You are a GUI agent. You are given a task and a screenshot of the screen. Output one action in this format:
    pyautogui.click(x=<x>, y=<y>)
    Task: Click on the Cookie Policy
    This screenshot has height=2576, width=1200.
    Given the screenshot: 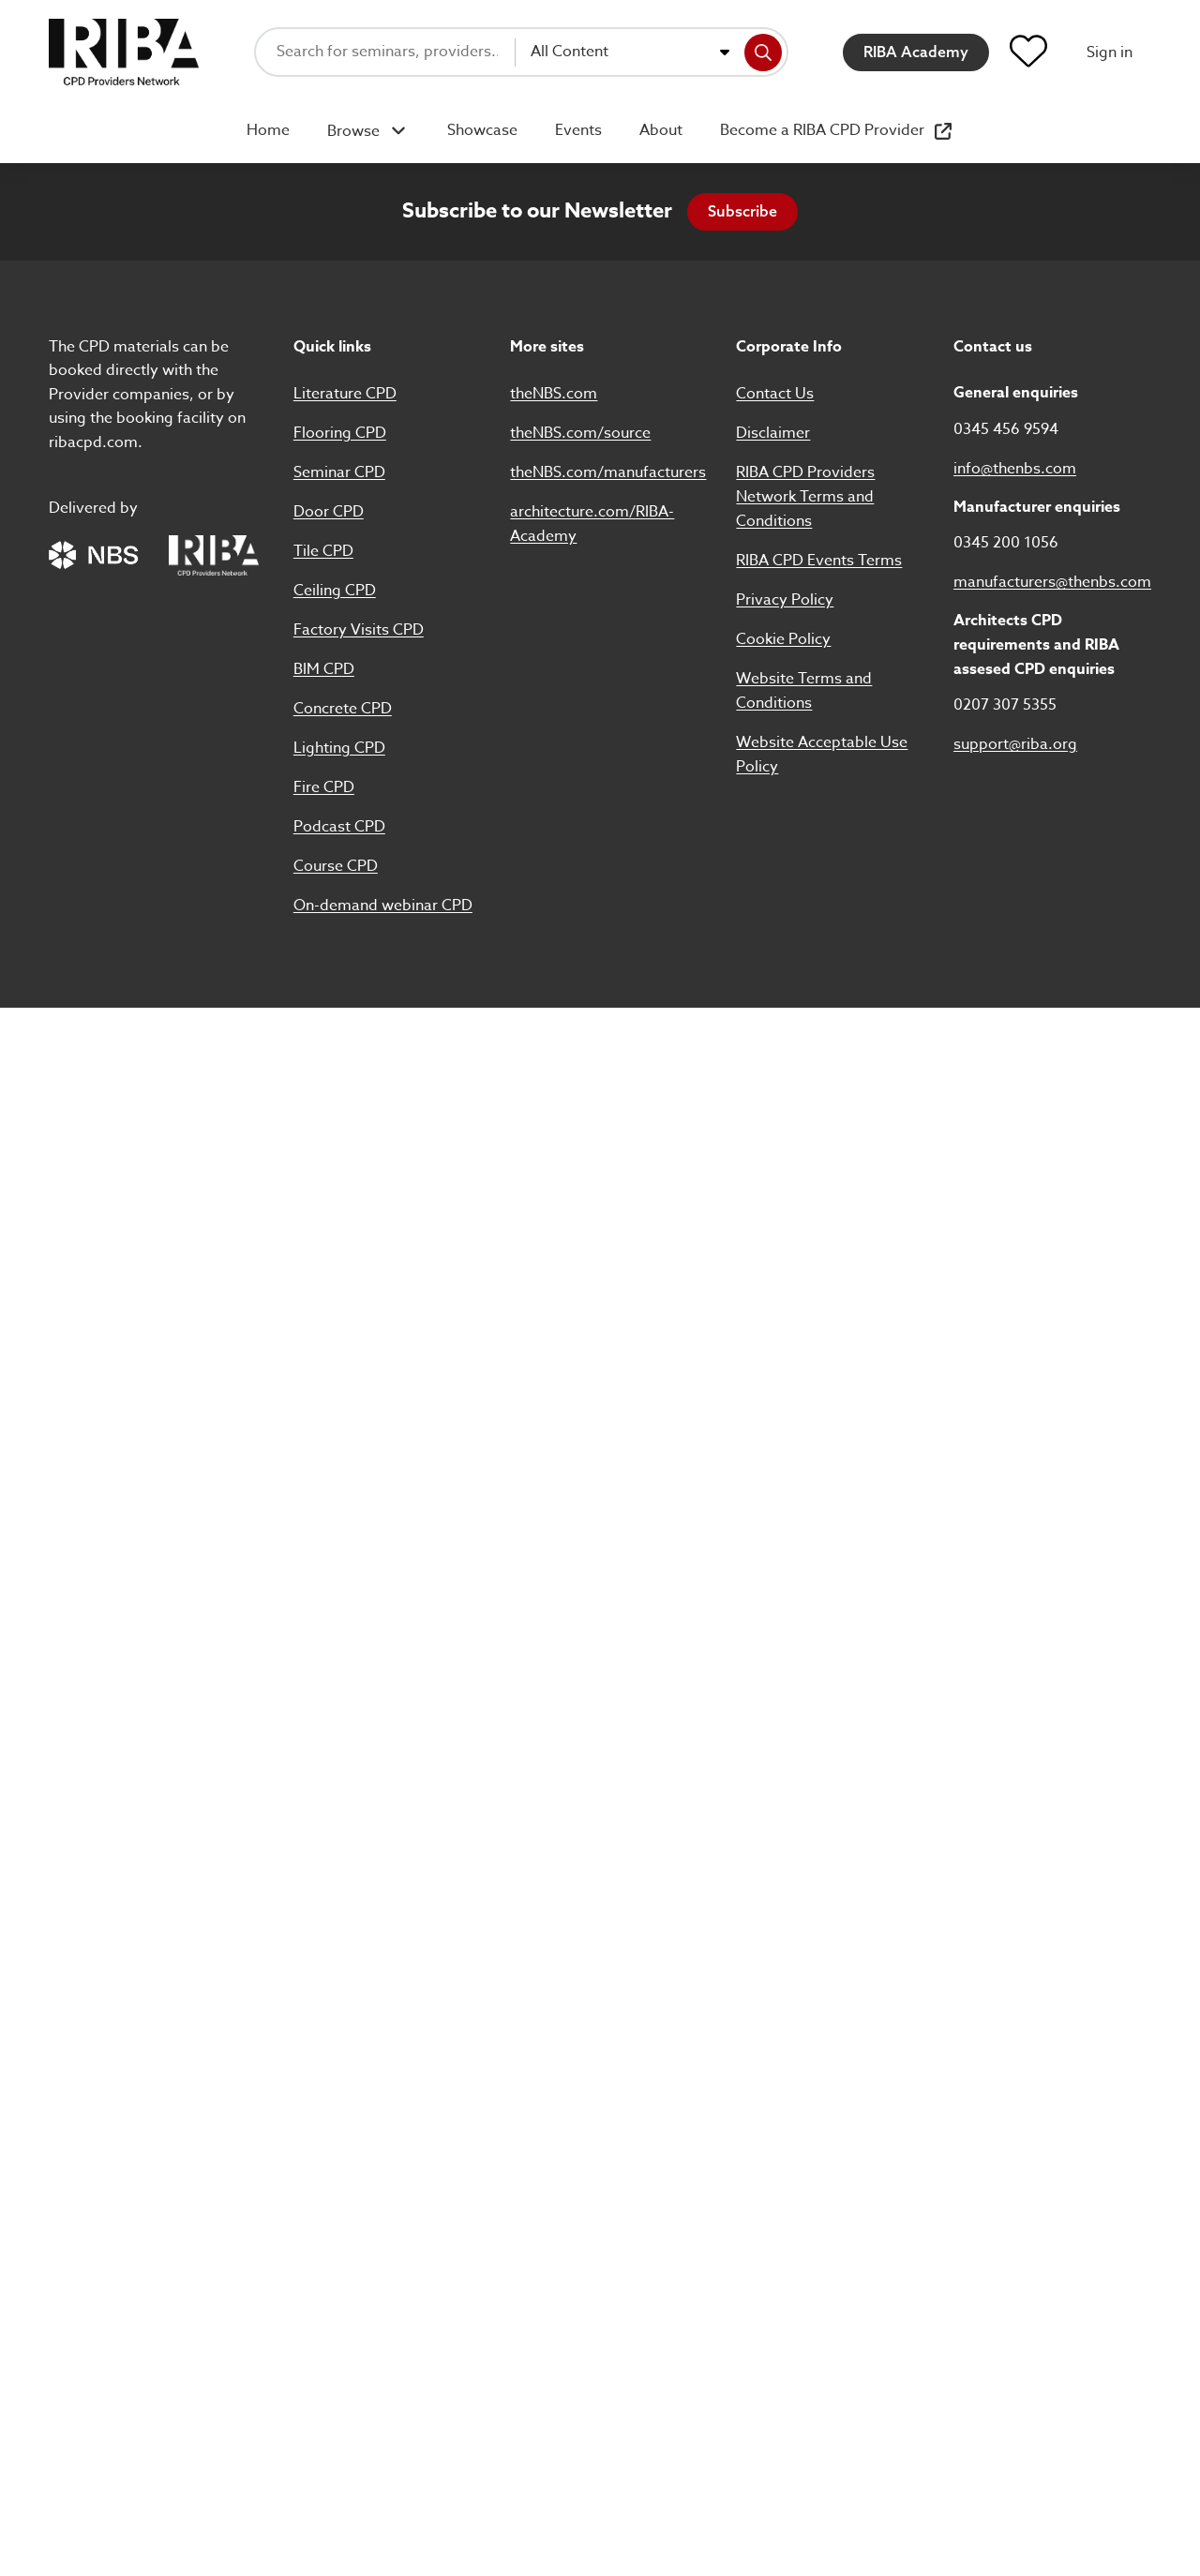 What is the action you would take?
    pyautogui.click(x=783, y=639)
    